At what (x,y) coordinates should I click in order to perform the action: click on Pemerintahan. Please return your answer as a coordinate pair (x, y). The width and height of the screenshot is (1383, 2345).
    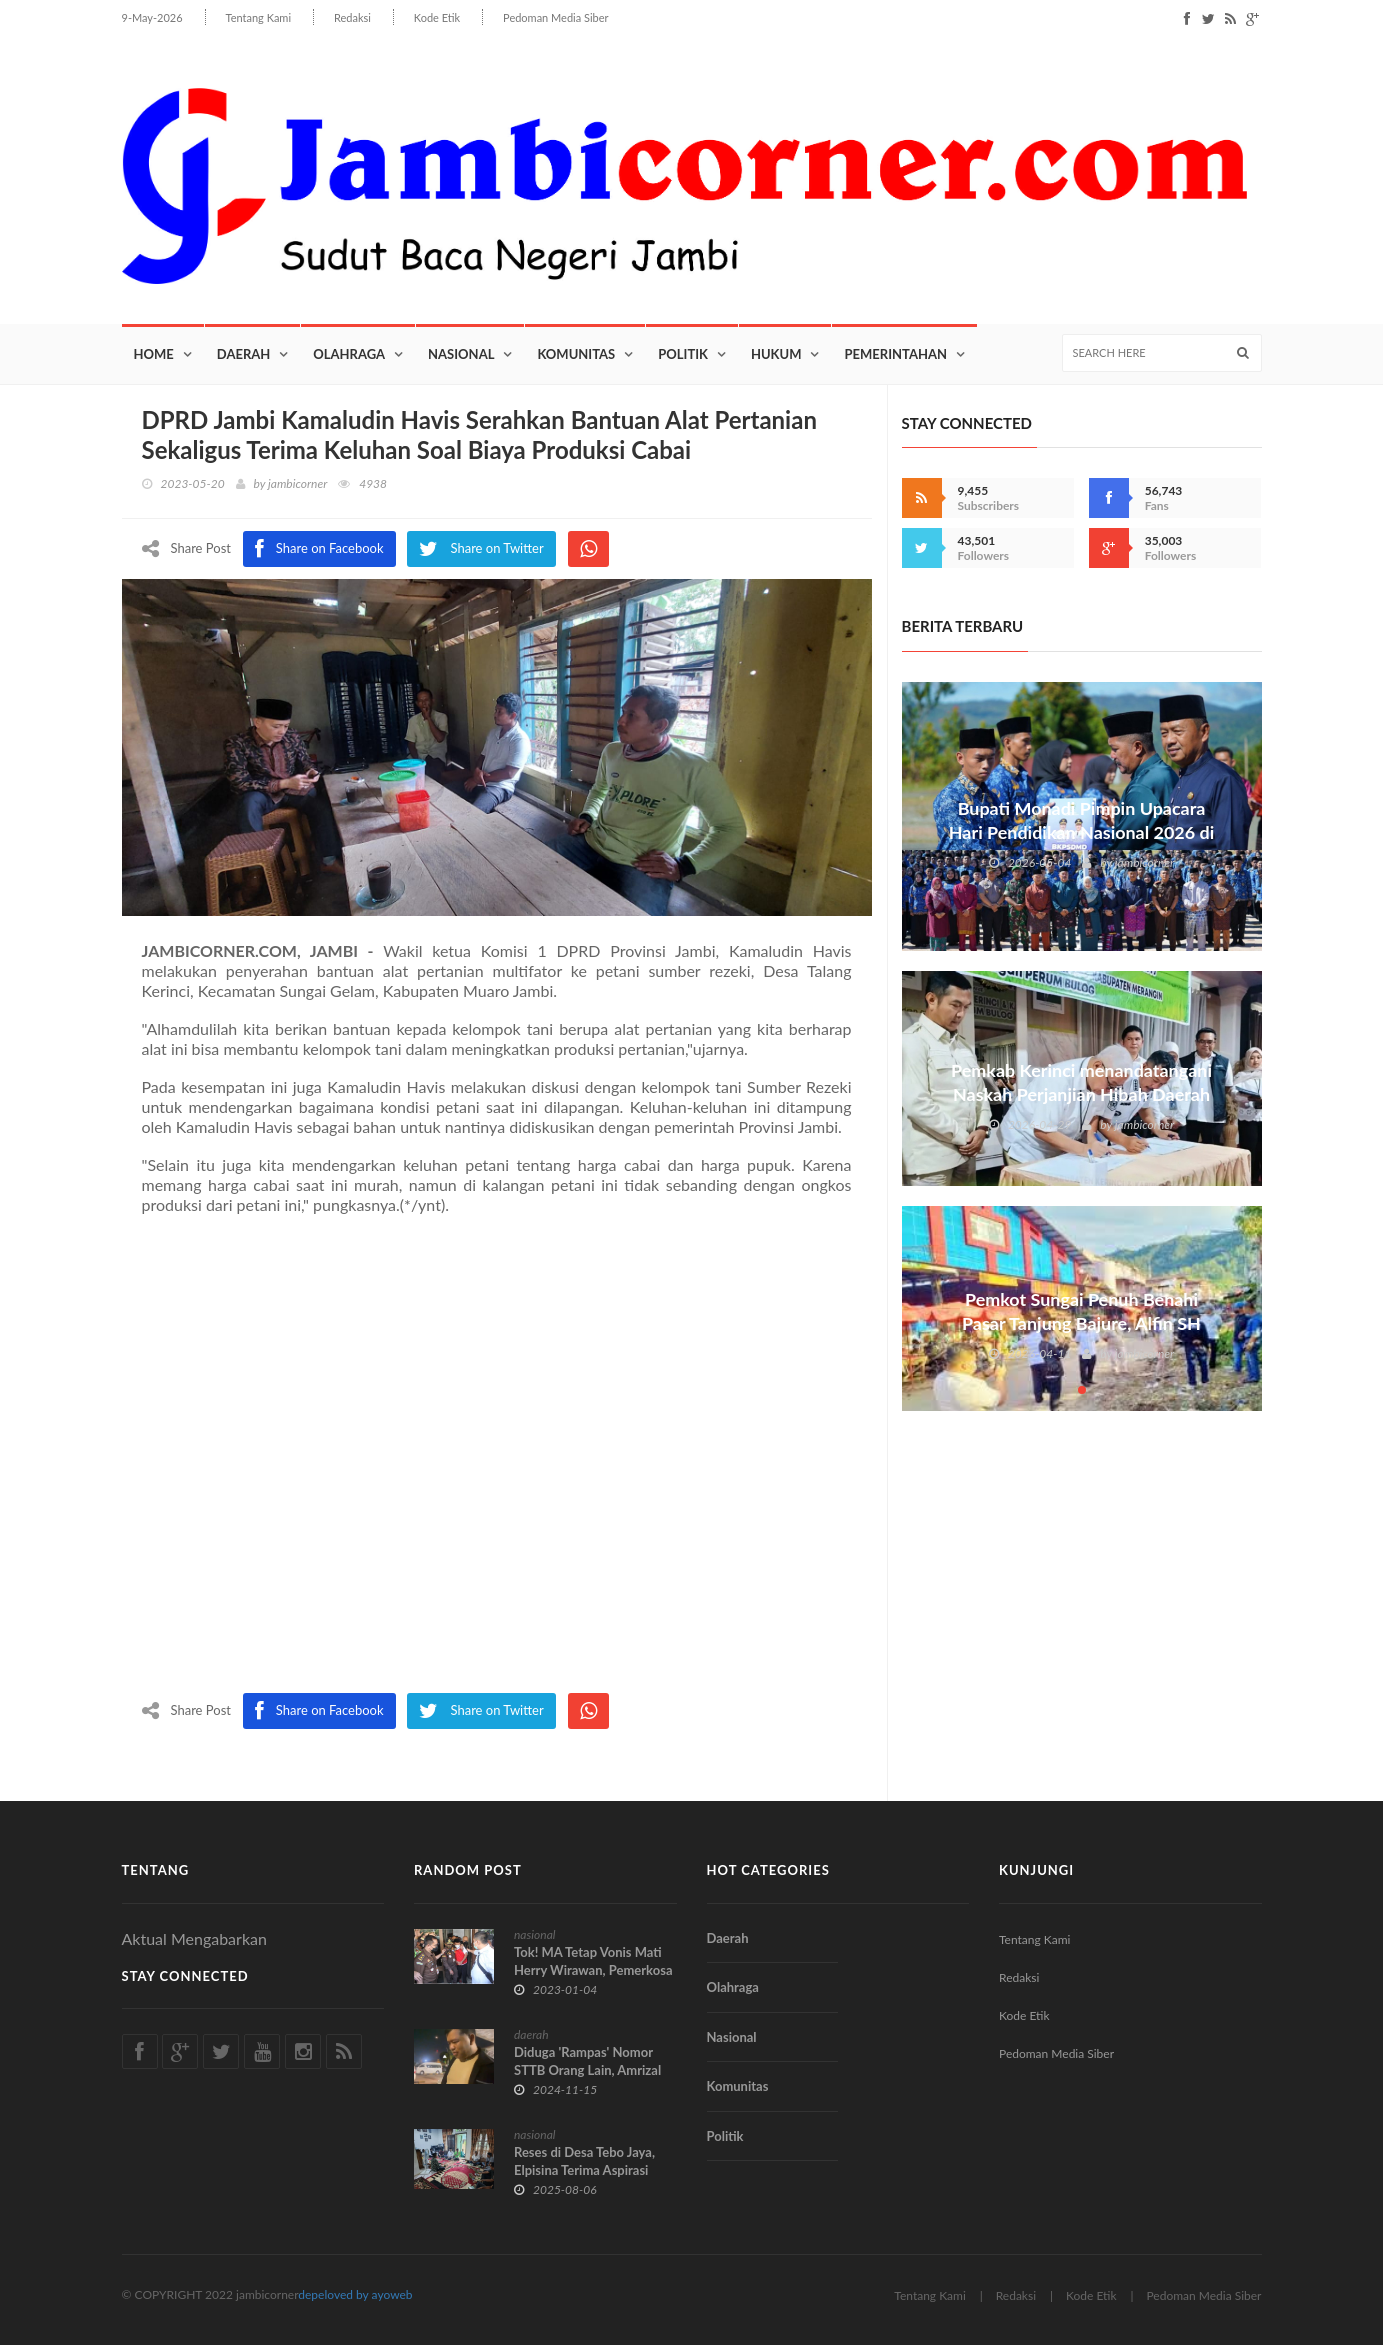
    Looking at the image, I should click on (895, 355).